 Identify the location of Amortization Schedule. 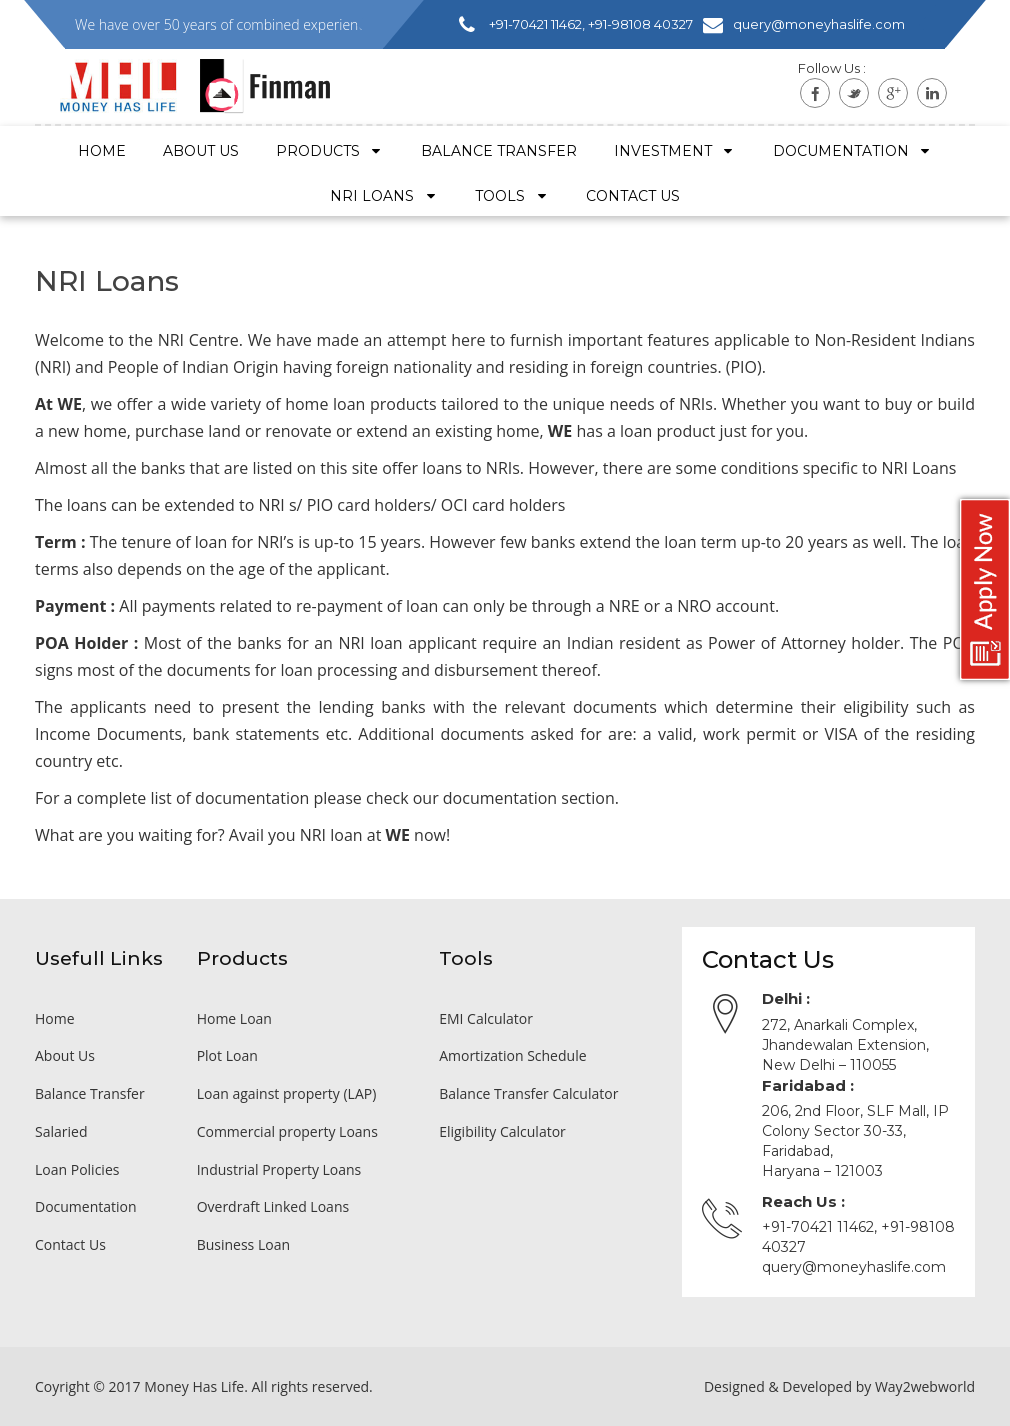
(512, 1055).